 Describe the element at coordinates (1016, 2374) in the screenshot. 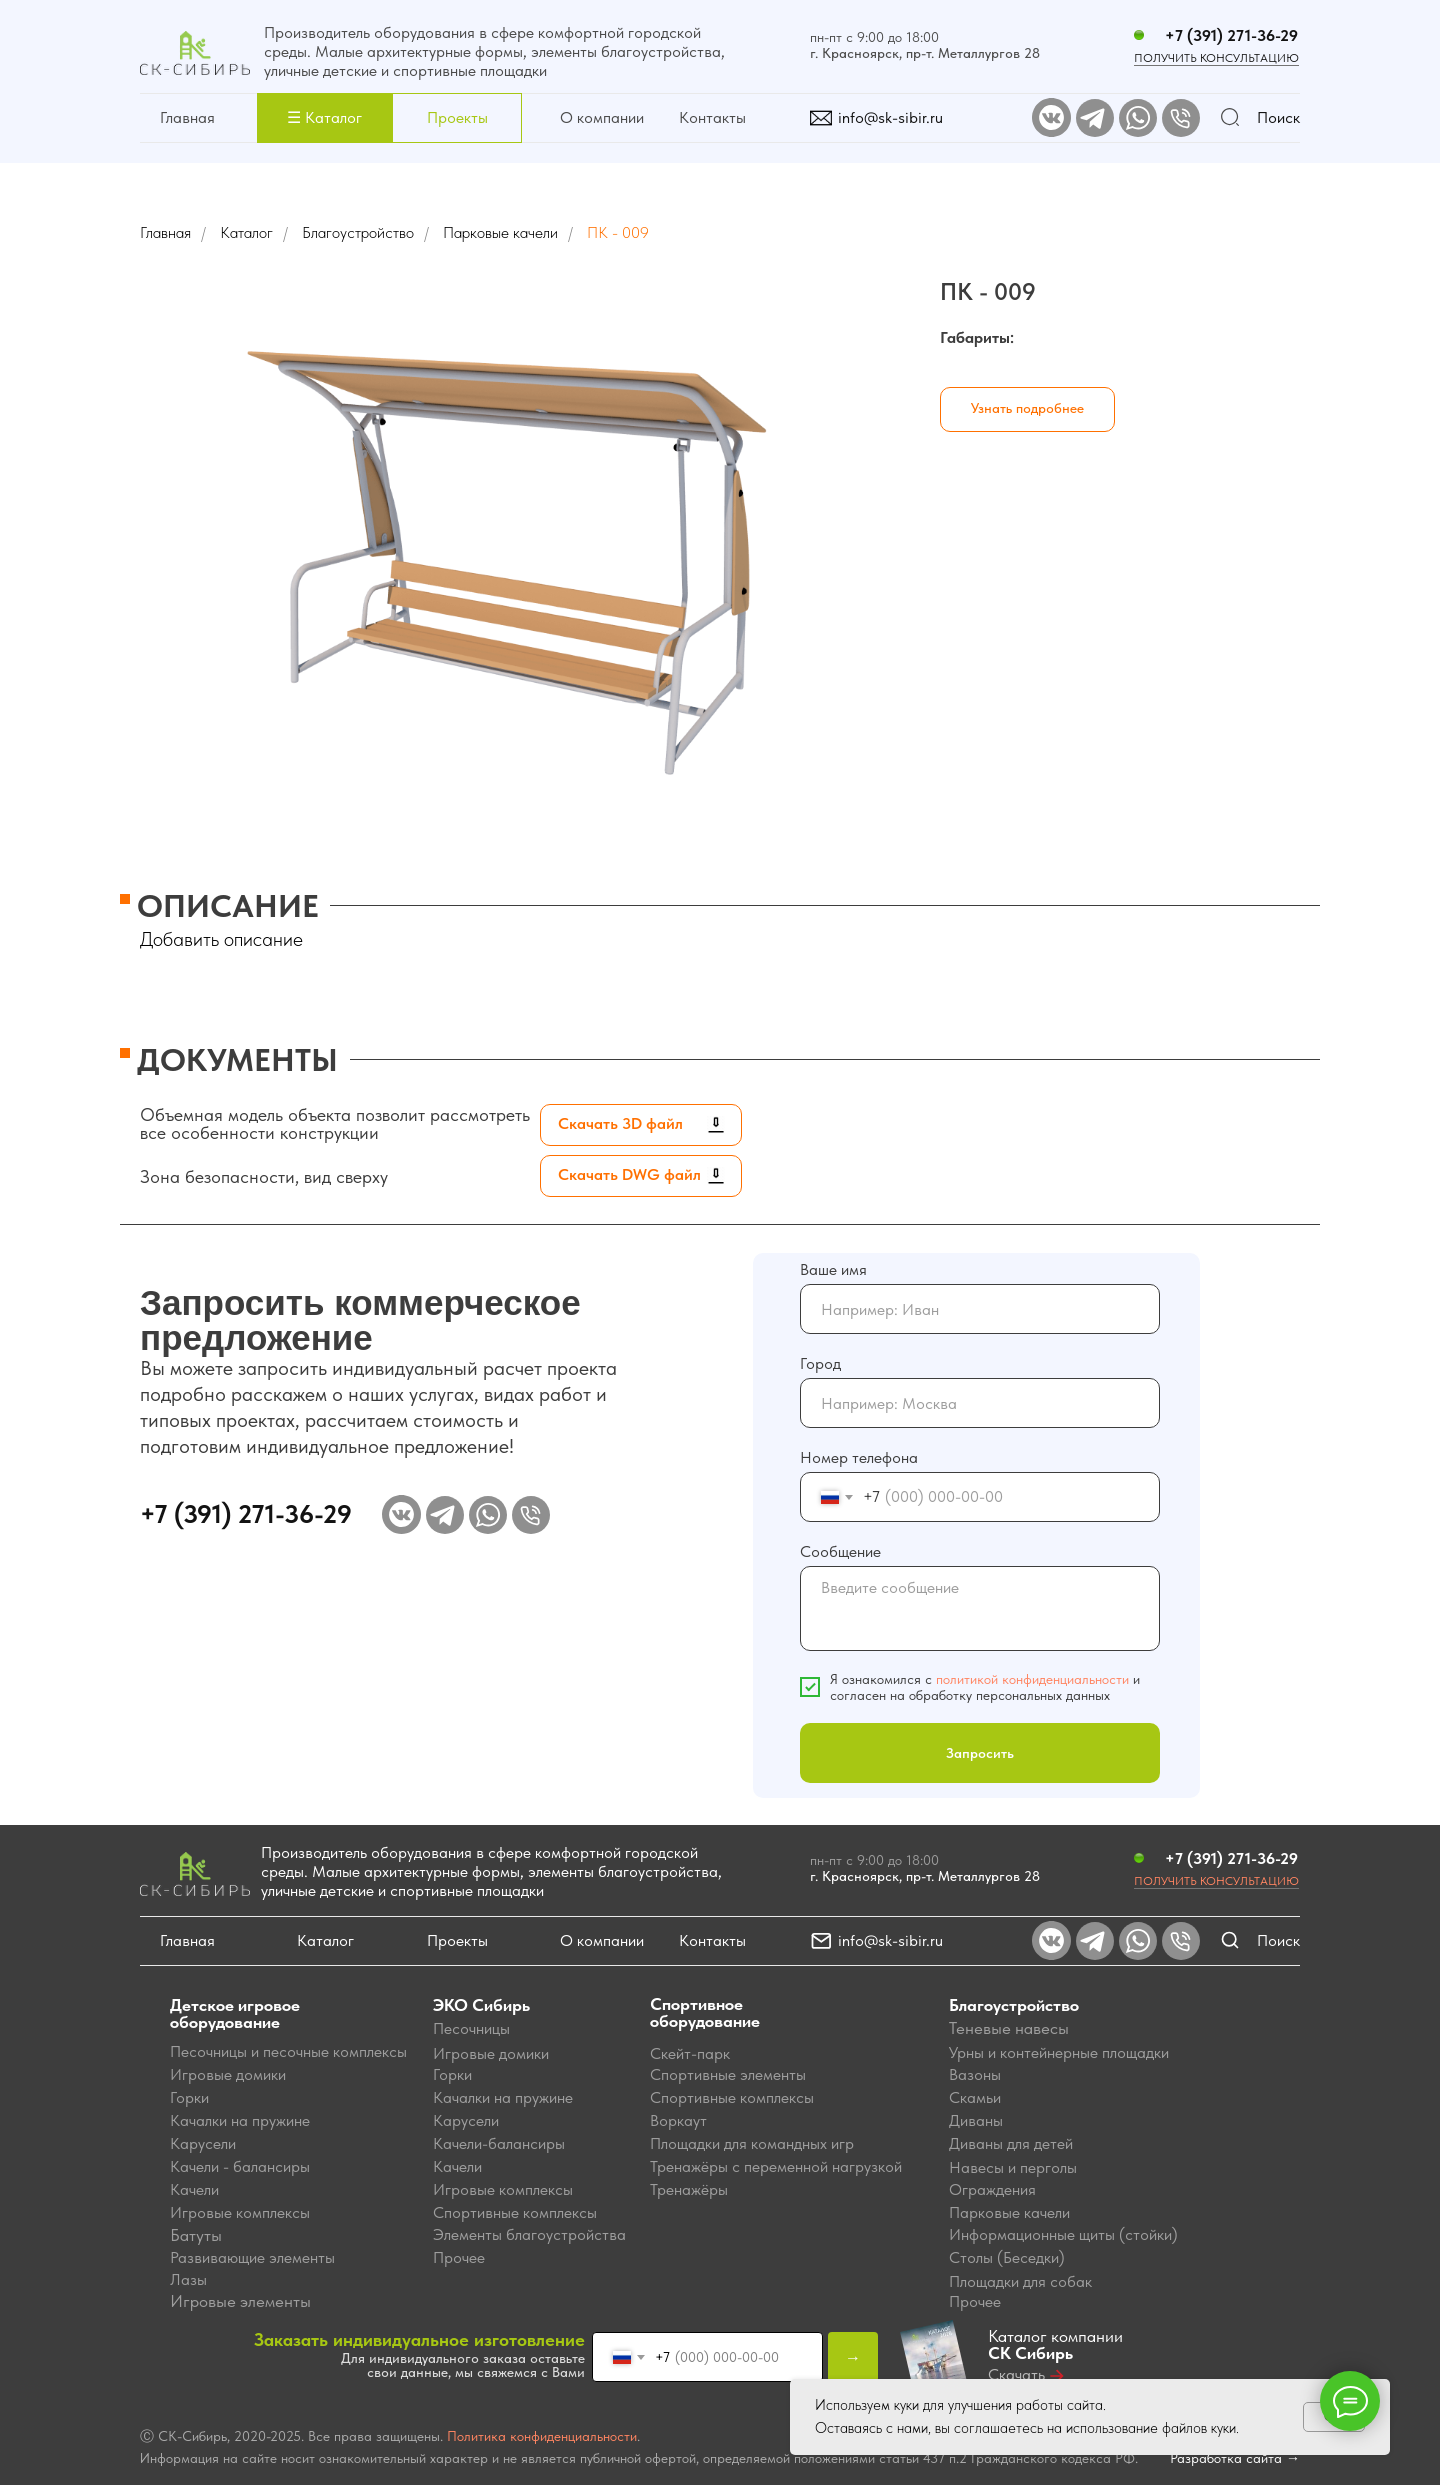

I see `Скачать` at that location.